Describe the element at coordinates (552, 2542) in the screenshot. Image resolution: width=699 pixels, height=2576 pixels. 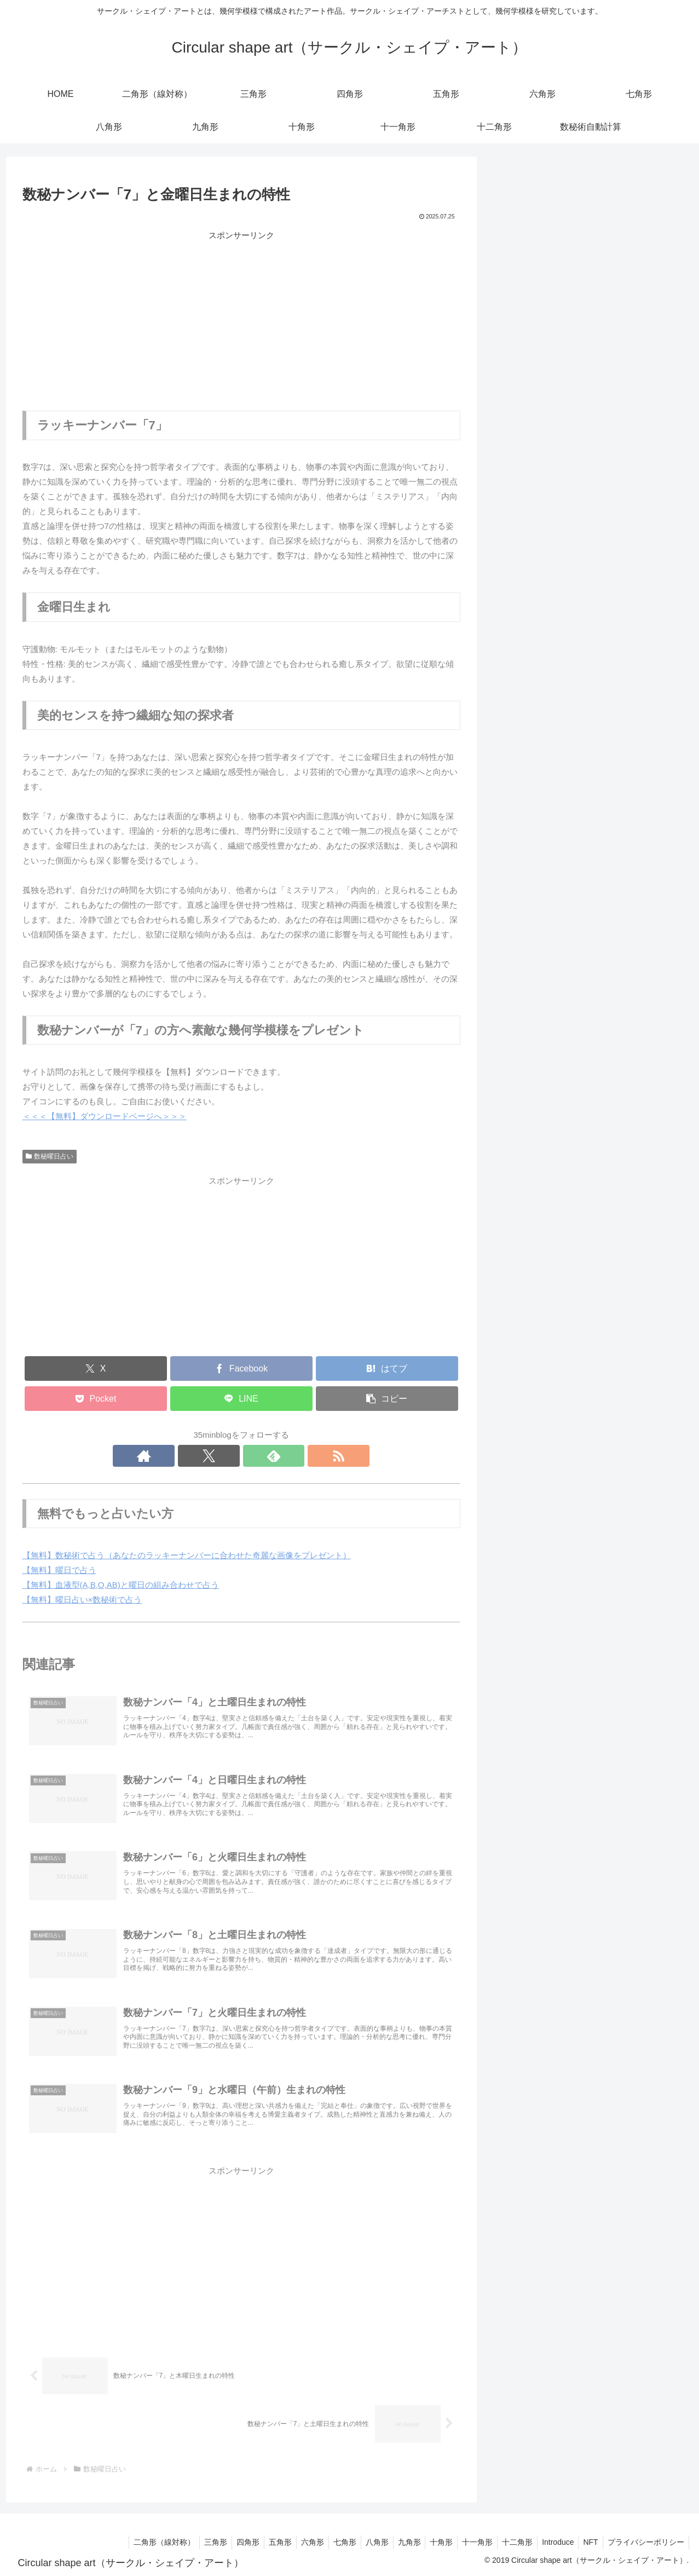
I see `Introduce` at that location.